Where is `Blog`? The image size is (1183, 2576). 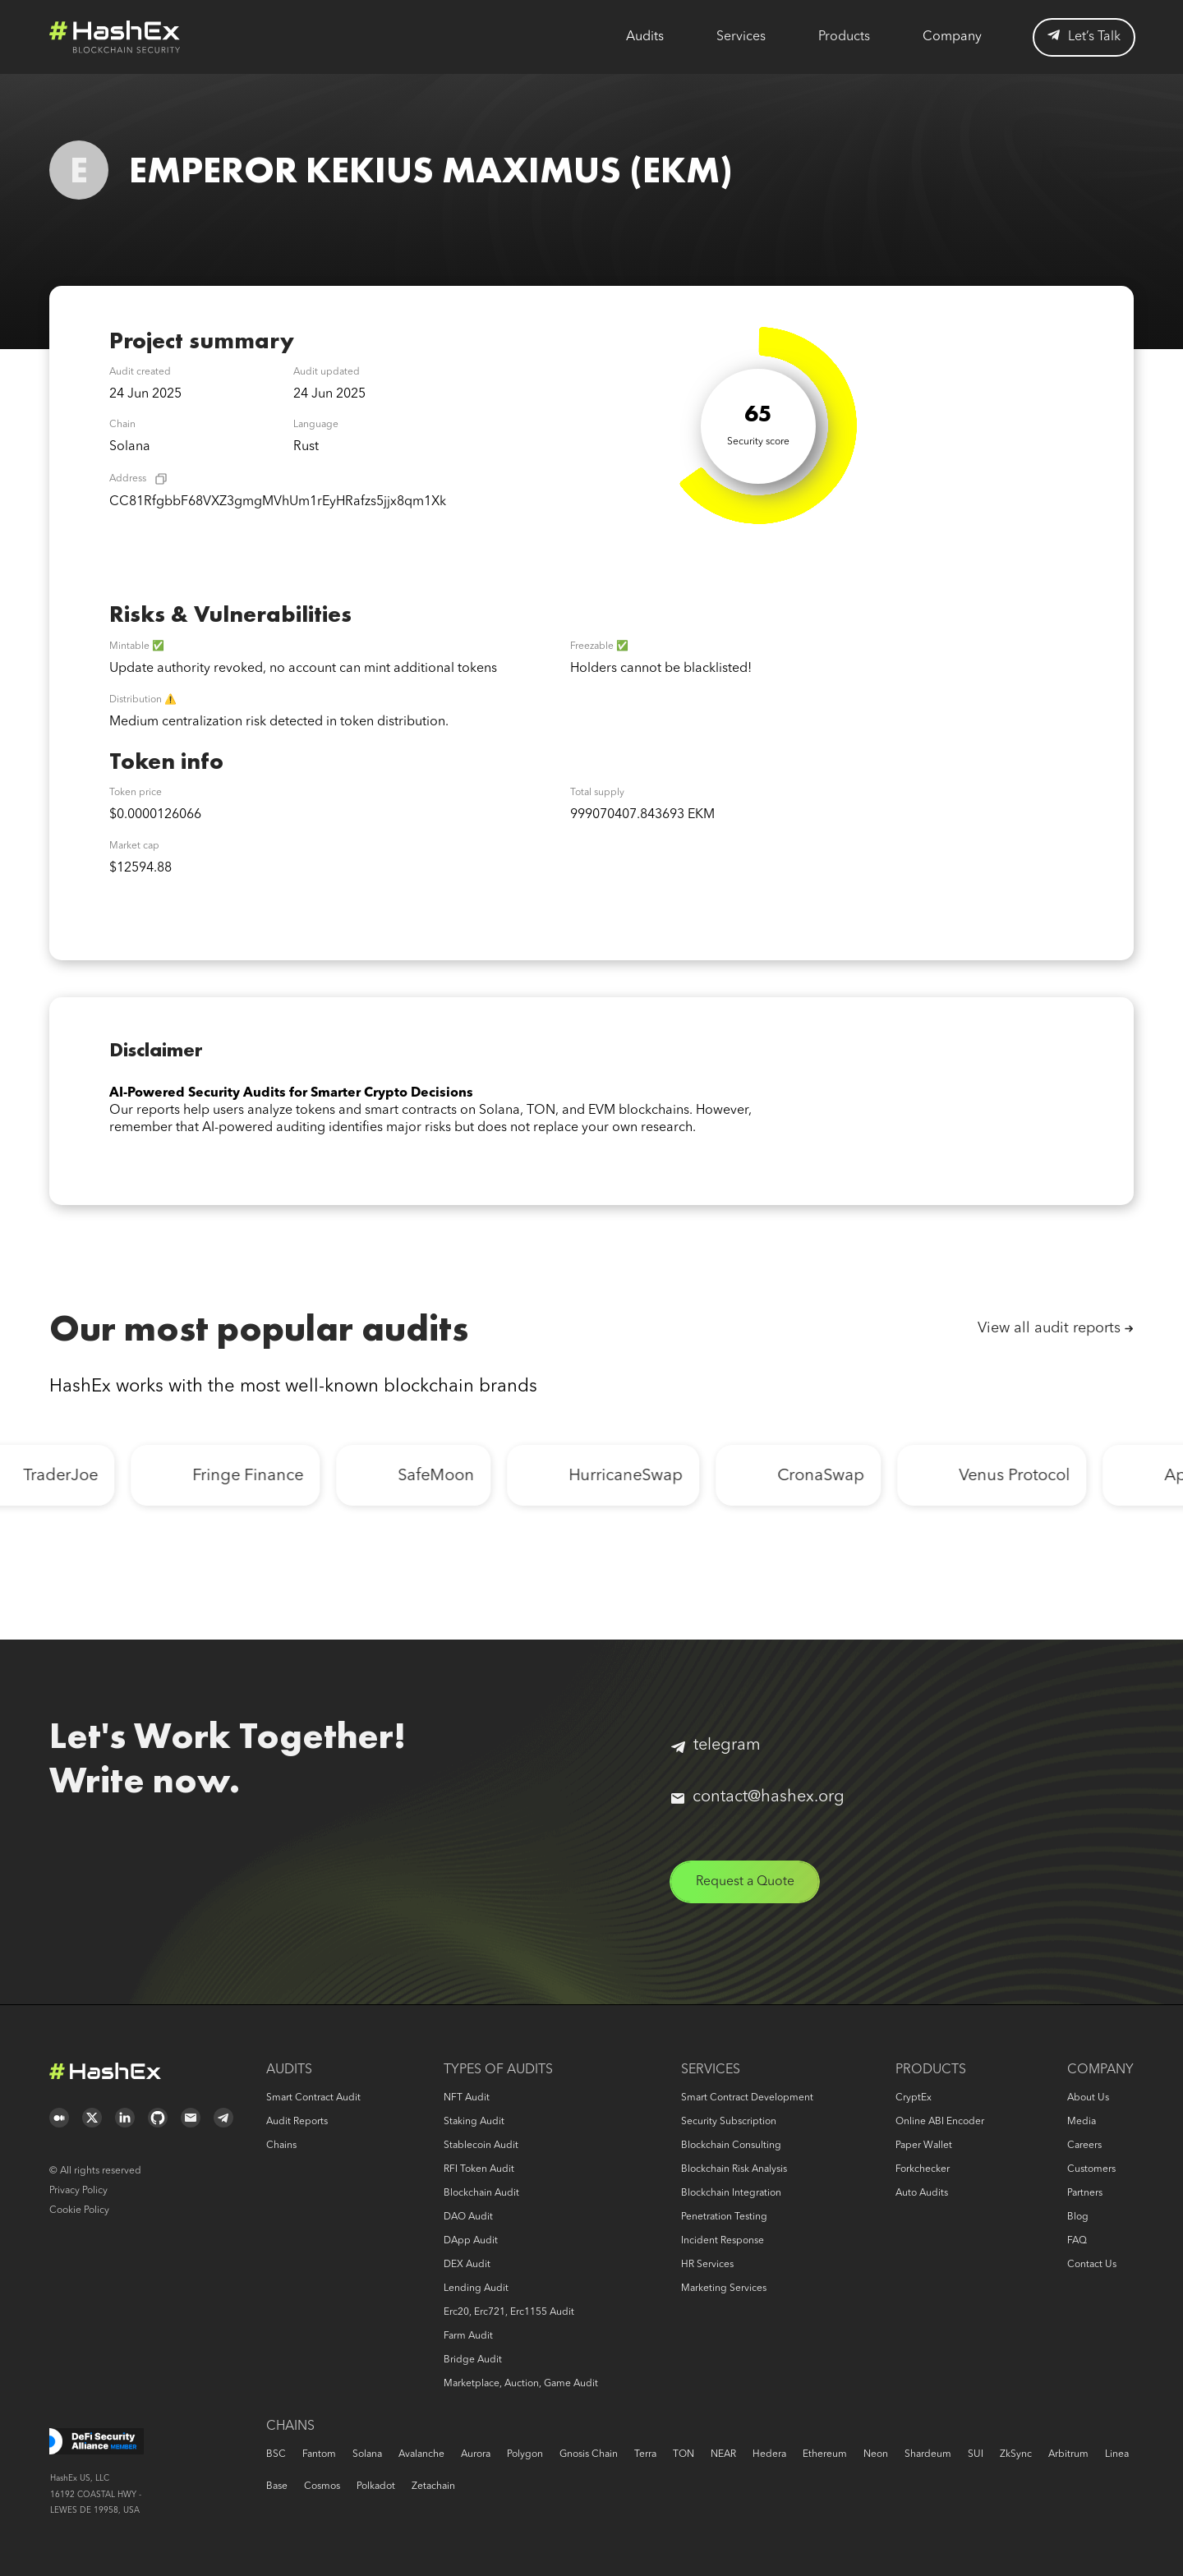 Blog is located at coordinates (1078, 2217).